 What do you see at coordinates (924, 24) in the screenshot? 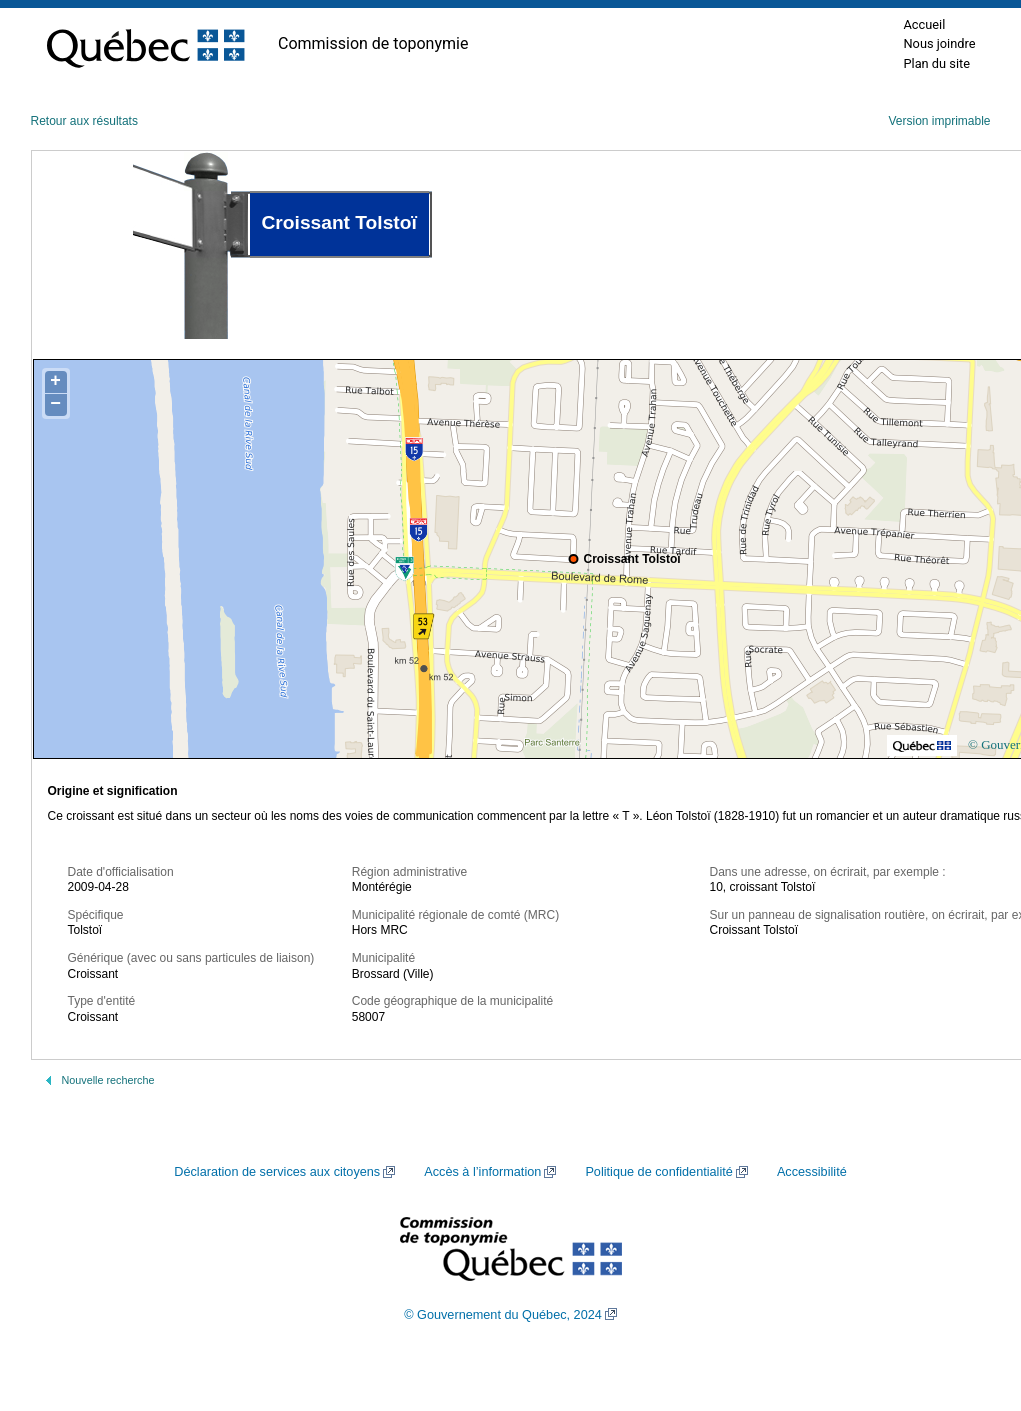
I see `Accueil` at bounding box center [924, 24].